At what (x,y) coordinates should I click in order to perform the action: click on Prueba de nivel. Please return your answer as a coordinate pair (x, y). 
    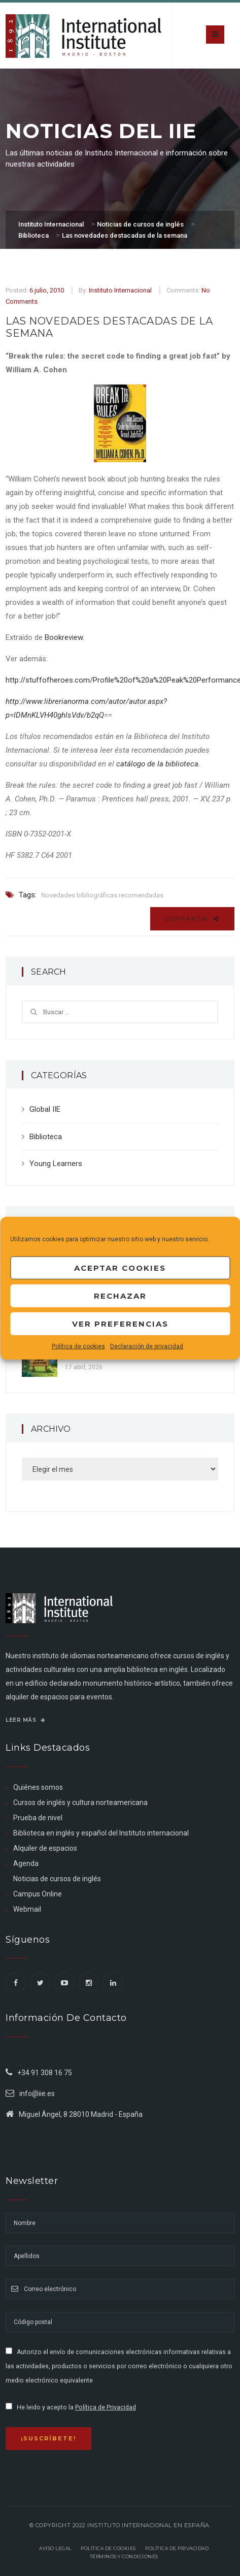
    Looking at the image, I should click on (37, 1818).